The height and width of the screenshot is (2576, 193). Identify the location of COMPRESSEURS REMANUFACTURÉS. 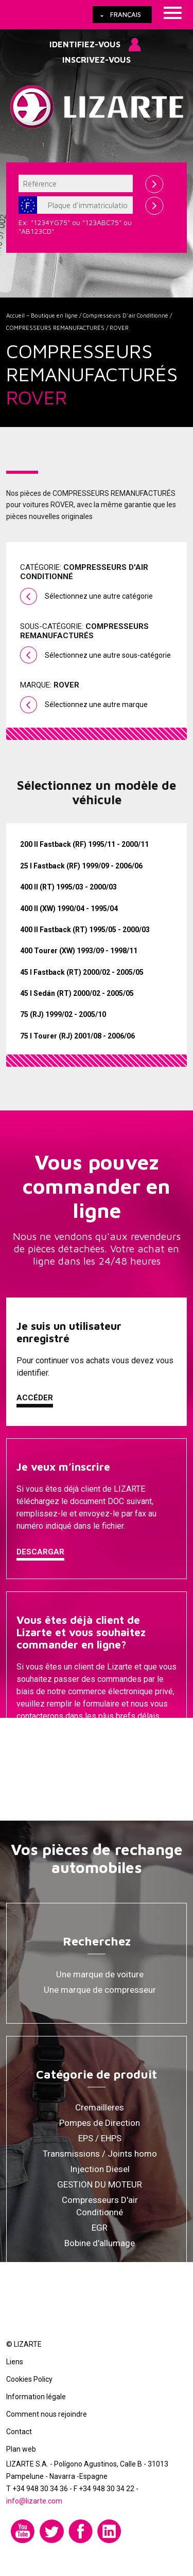
(55, 327).